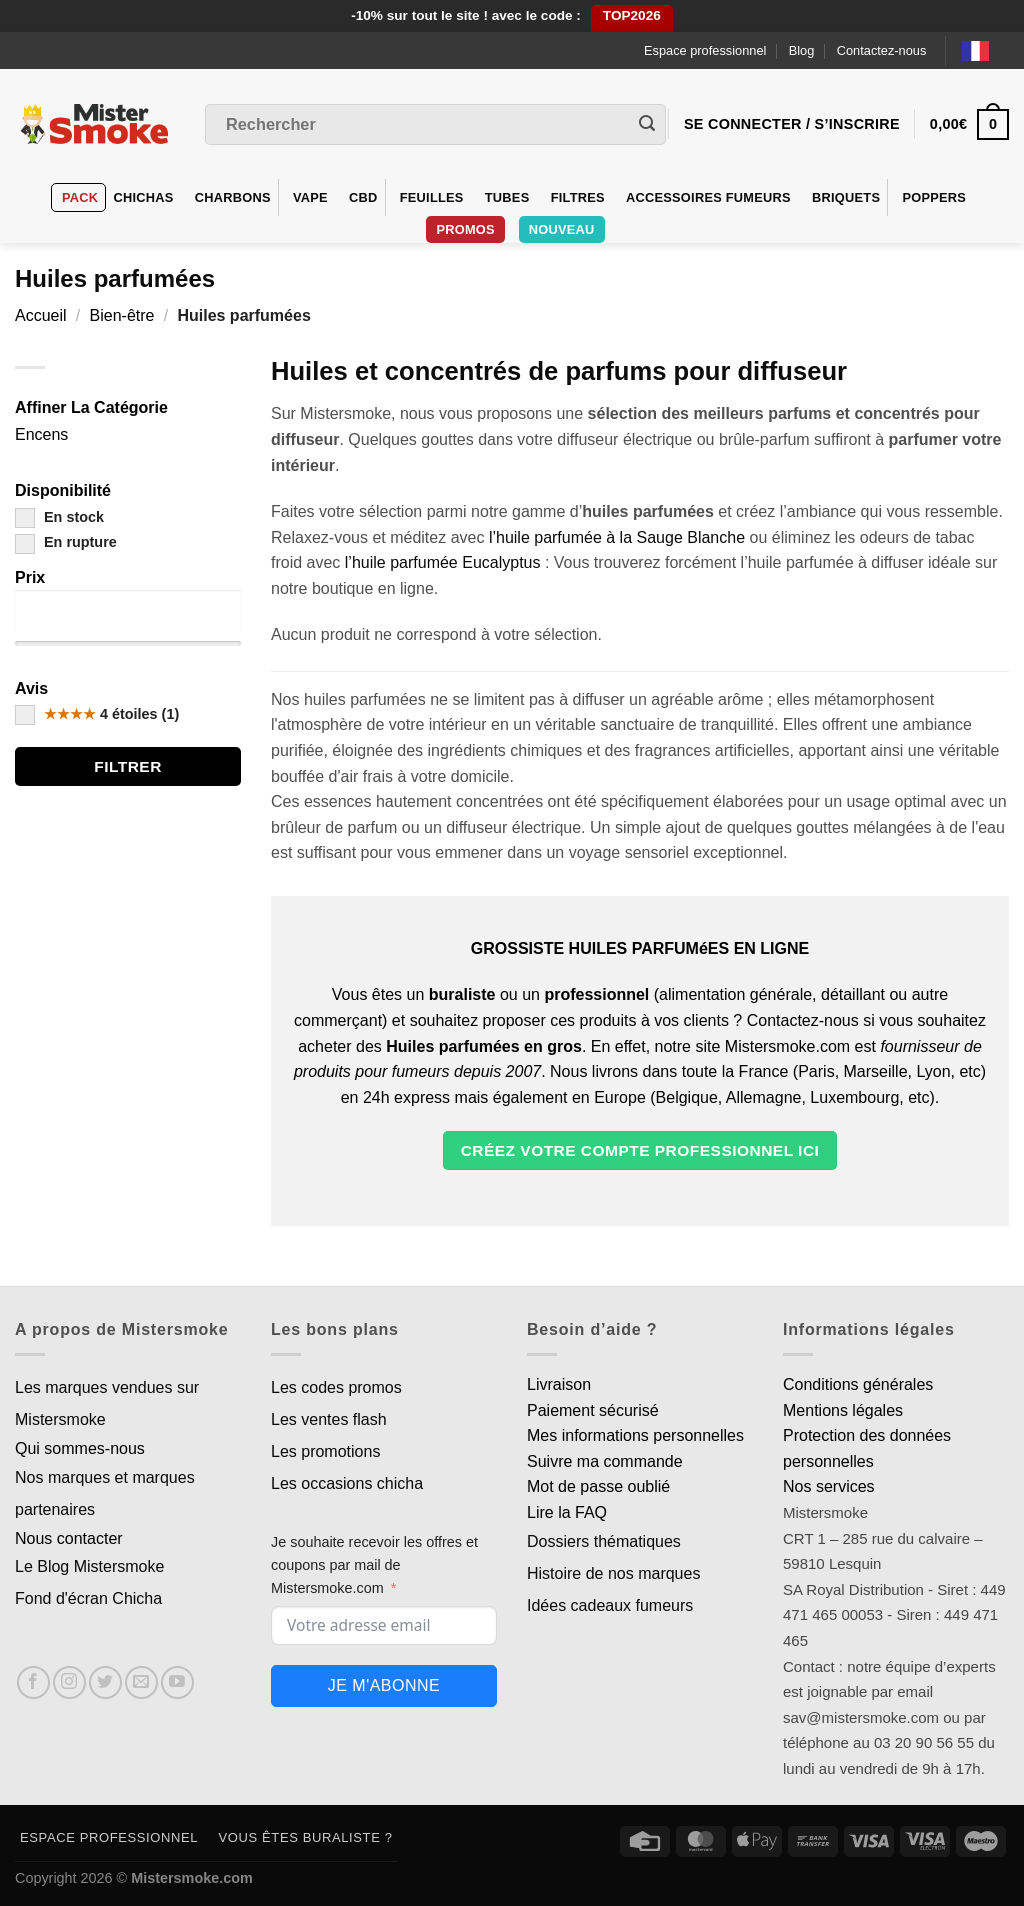  What do you see at coordinates (384, 1685) in the screenshot?
I see `Je m'abonne` at bounding box center [384, 1685].